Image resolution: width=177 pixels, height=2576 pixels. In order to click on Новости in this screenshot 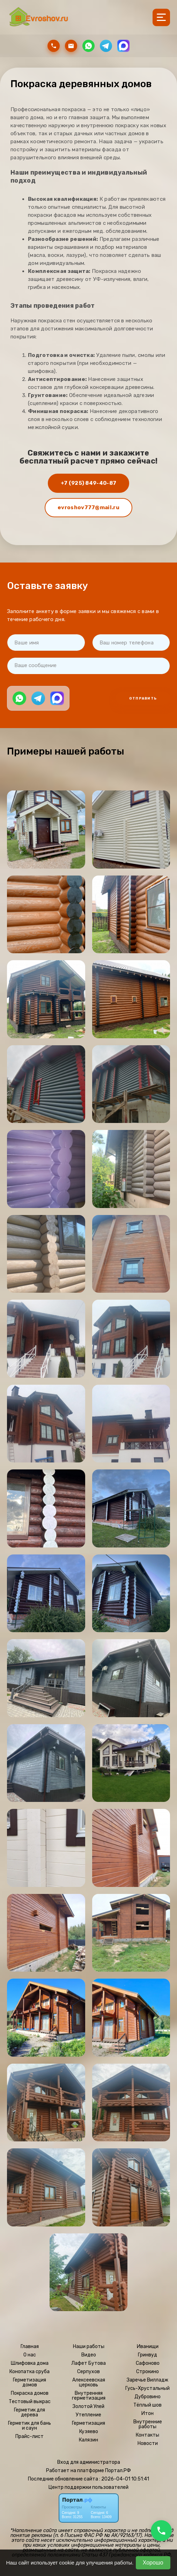, I will do `click(148, 2443)`.